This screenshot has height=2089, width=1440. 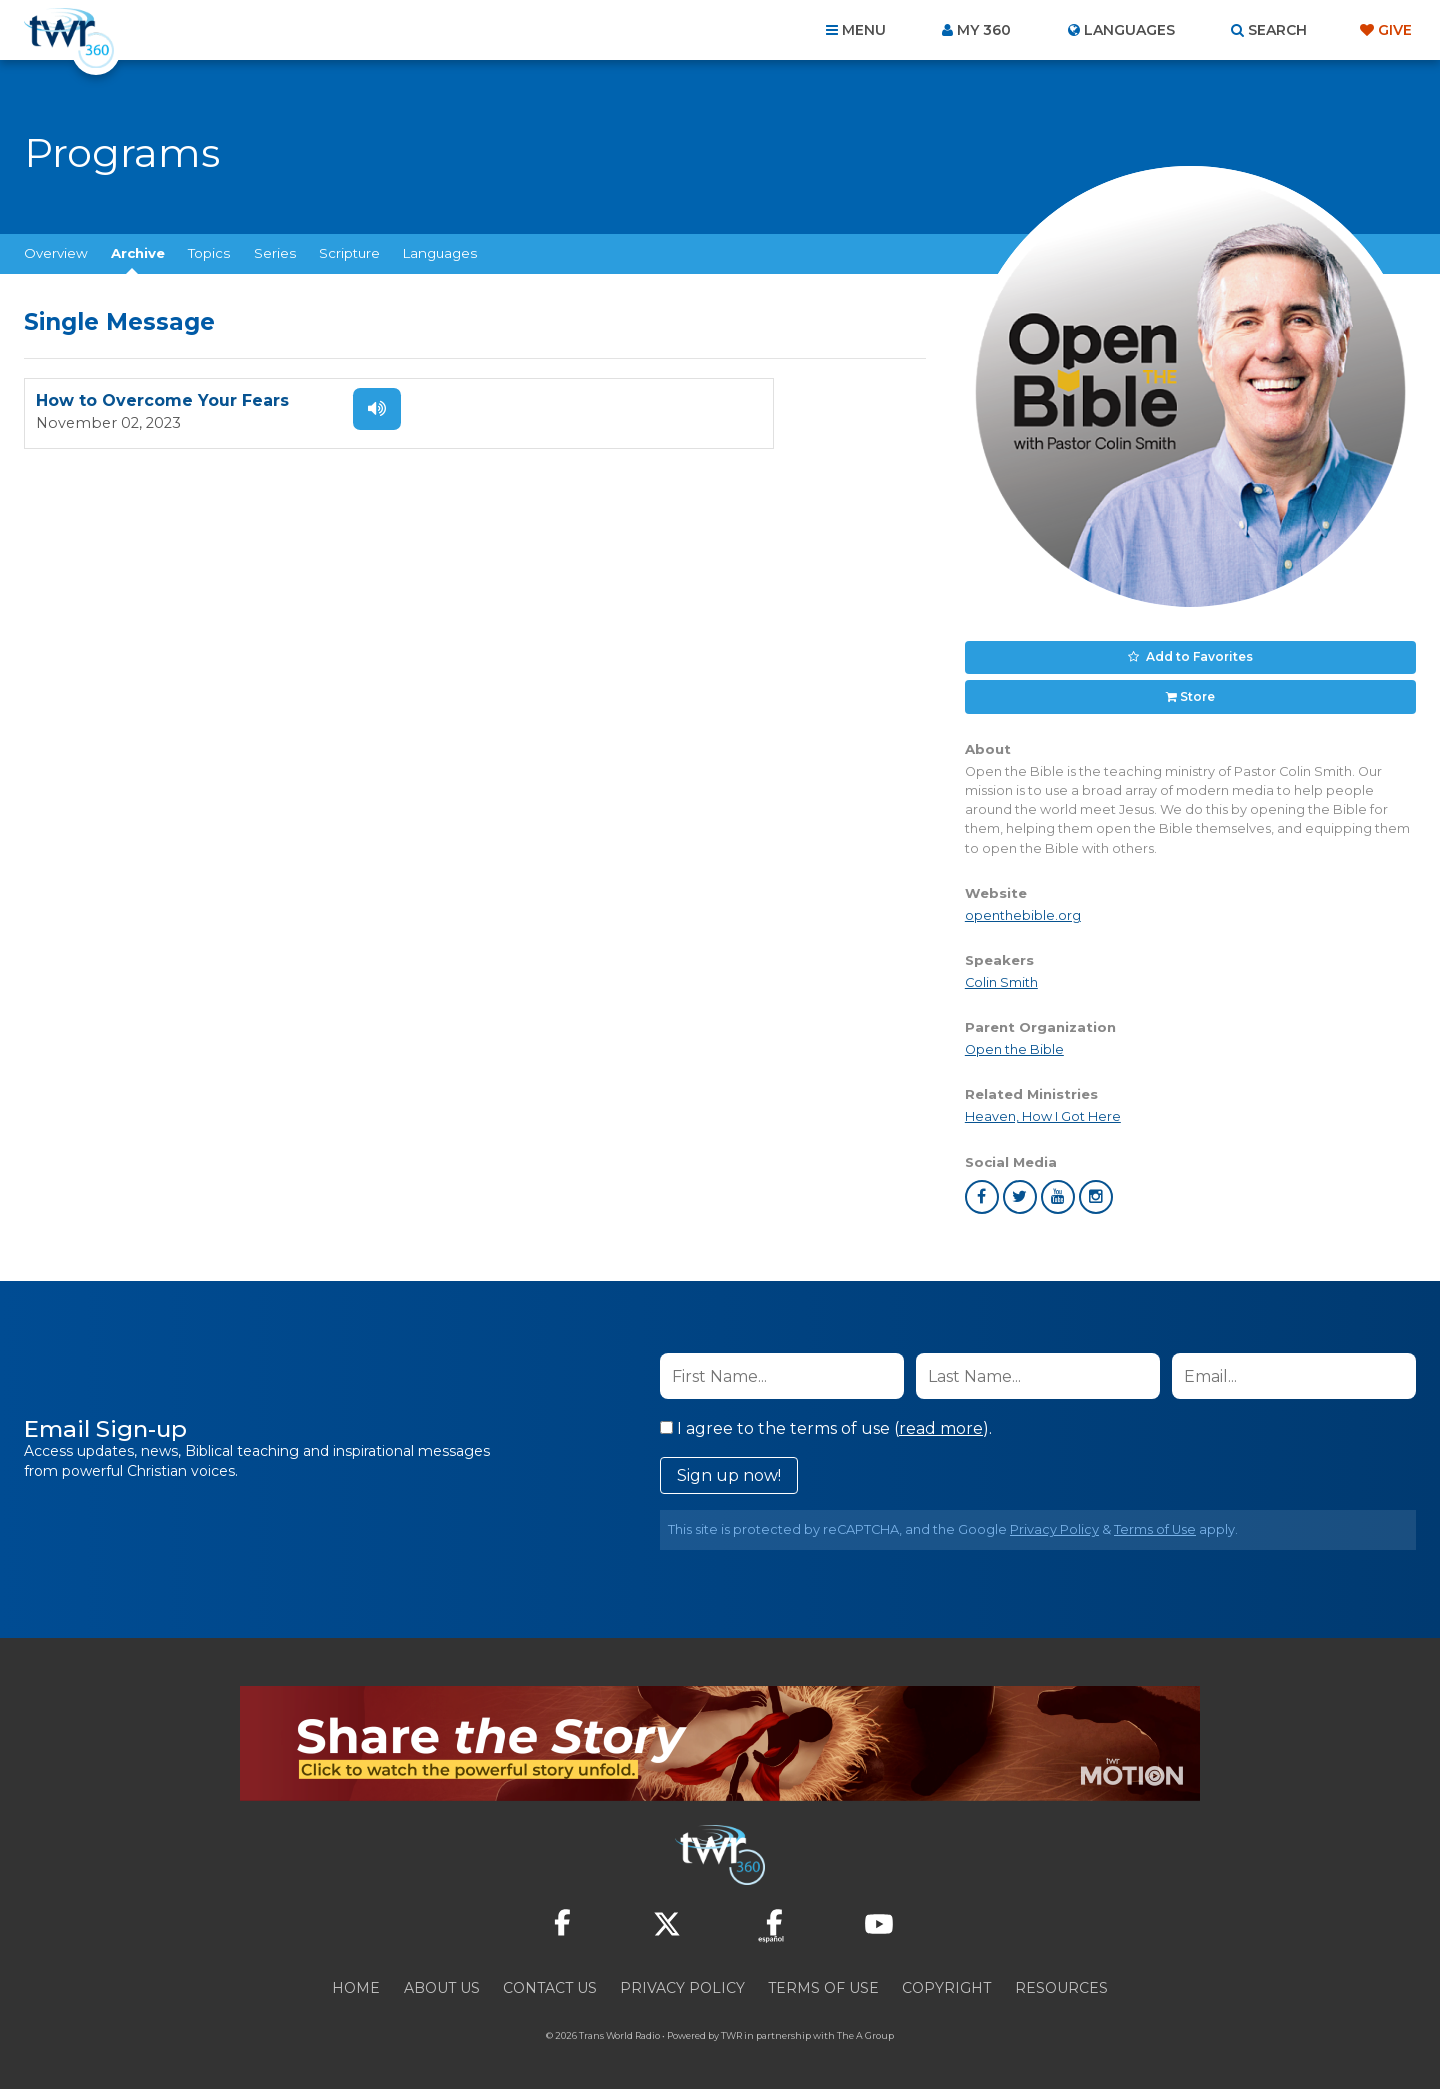 What do you see at coordinates (1054, 1522) in the screenshot?
I see `Privacy Policy` at bounding box center [1054, 1522].